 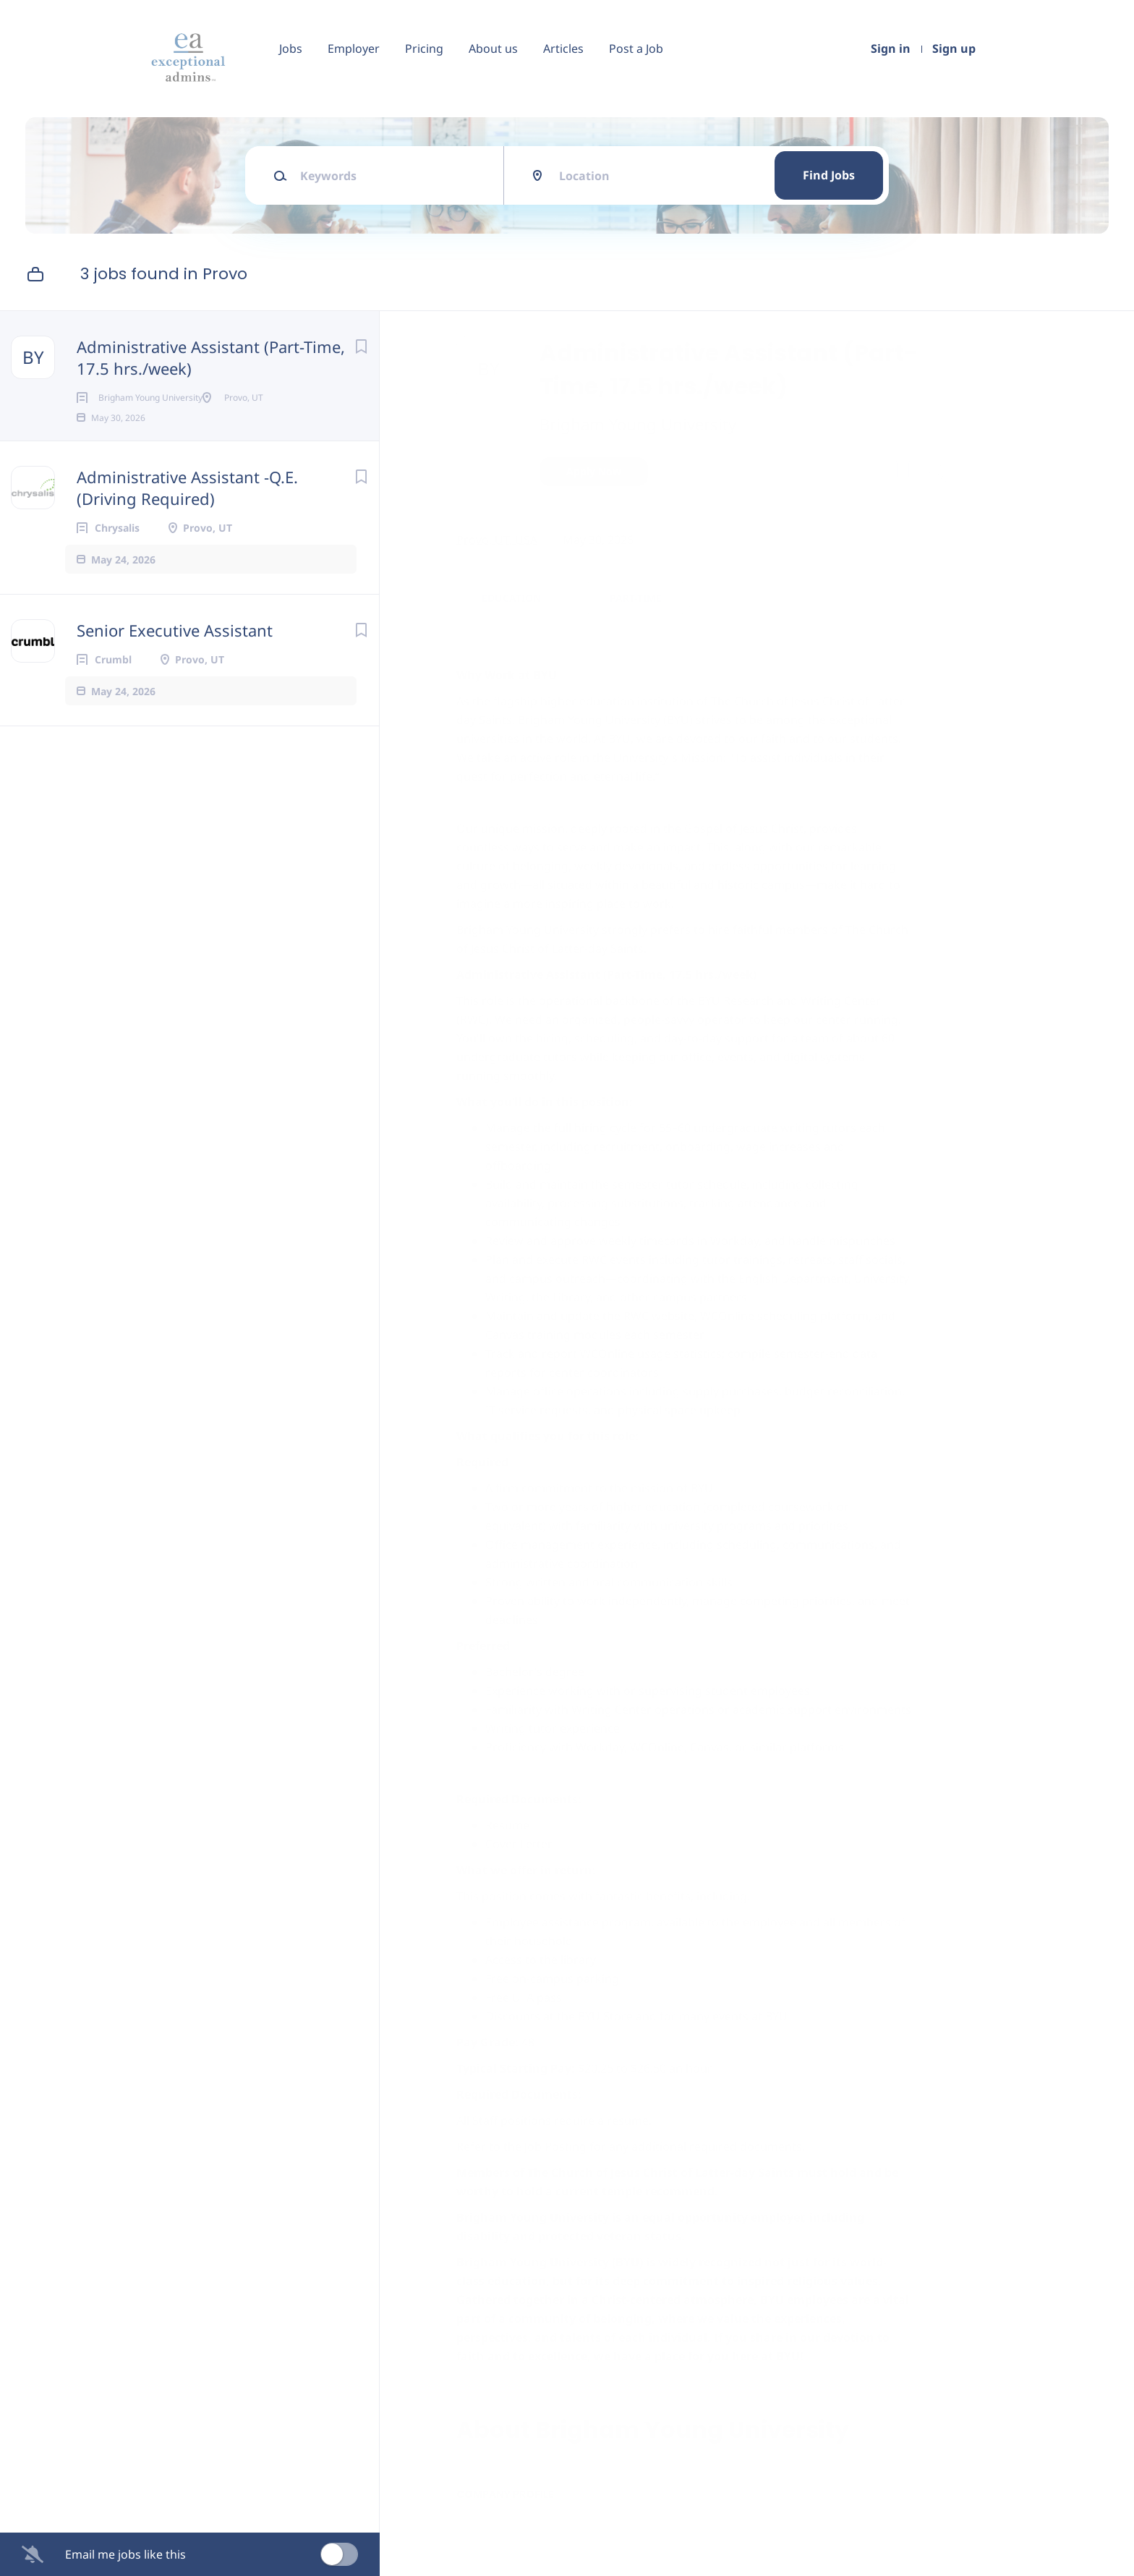 What do you see at coordinates (600, 471) in the screenshot?
I see `Apply Now` at bounding box center [600, 471].